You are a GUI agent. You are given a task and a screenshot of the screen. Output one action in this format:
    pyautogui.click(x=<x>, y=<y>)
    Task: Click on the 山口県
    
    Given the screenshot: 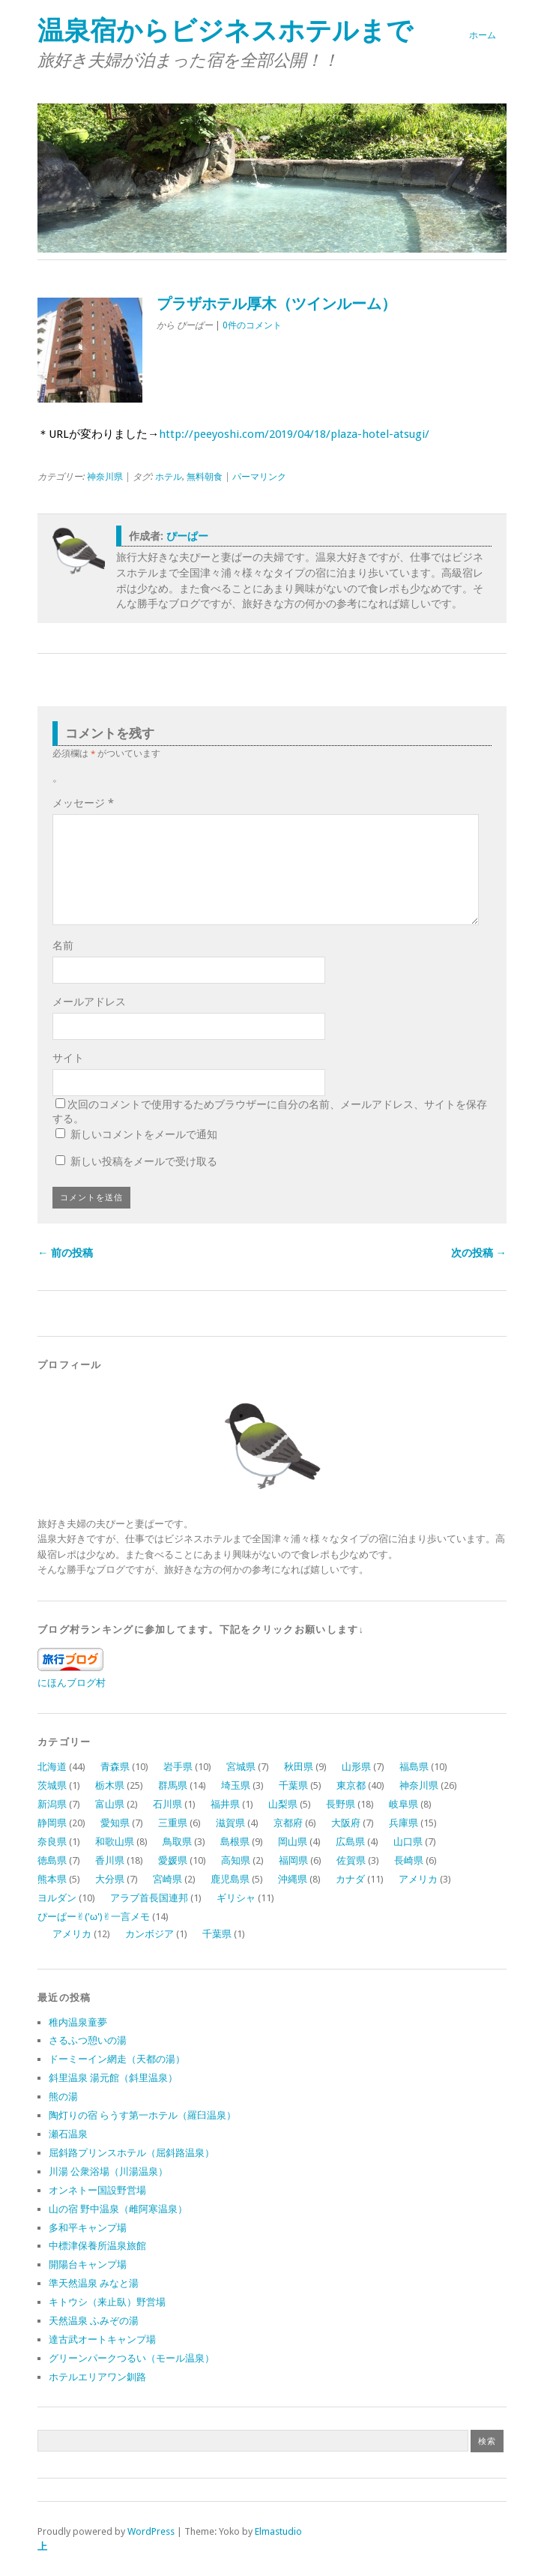 What is the action you would take?
    pyautogui.click(x=408, y=1841)
    